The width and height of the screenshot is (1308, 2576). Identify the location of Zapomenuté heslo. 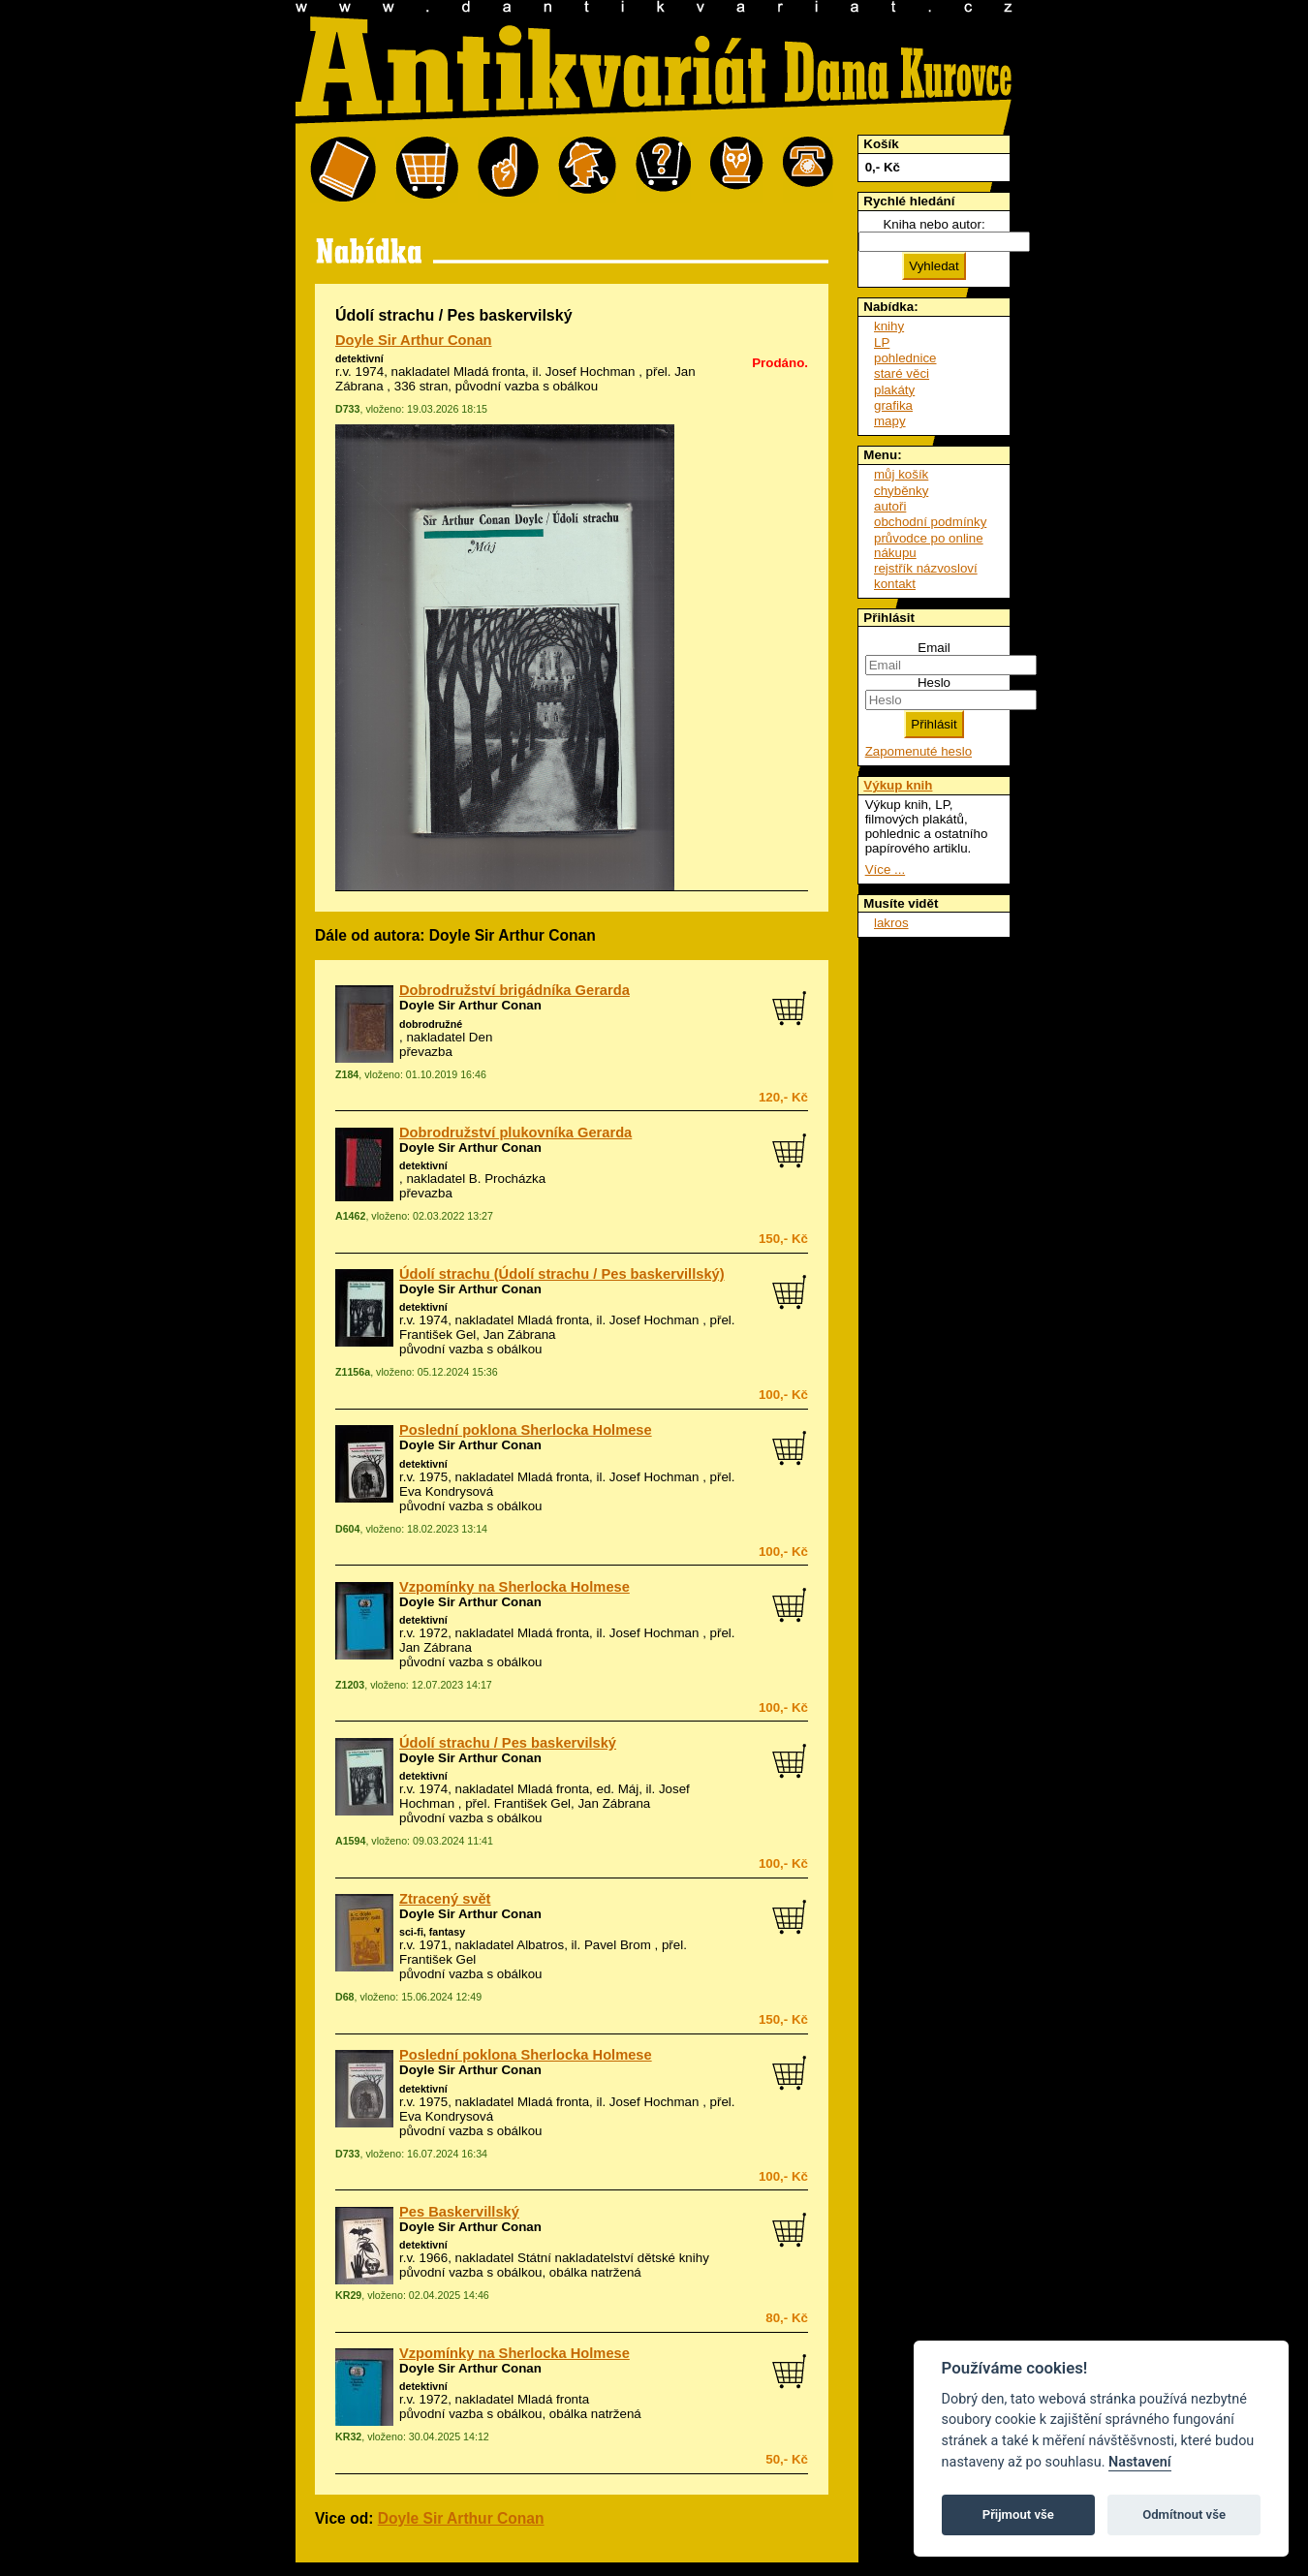
(918, 751).